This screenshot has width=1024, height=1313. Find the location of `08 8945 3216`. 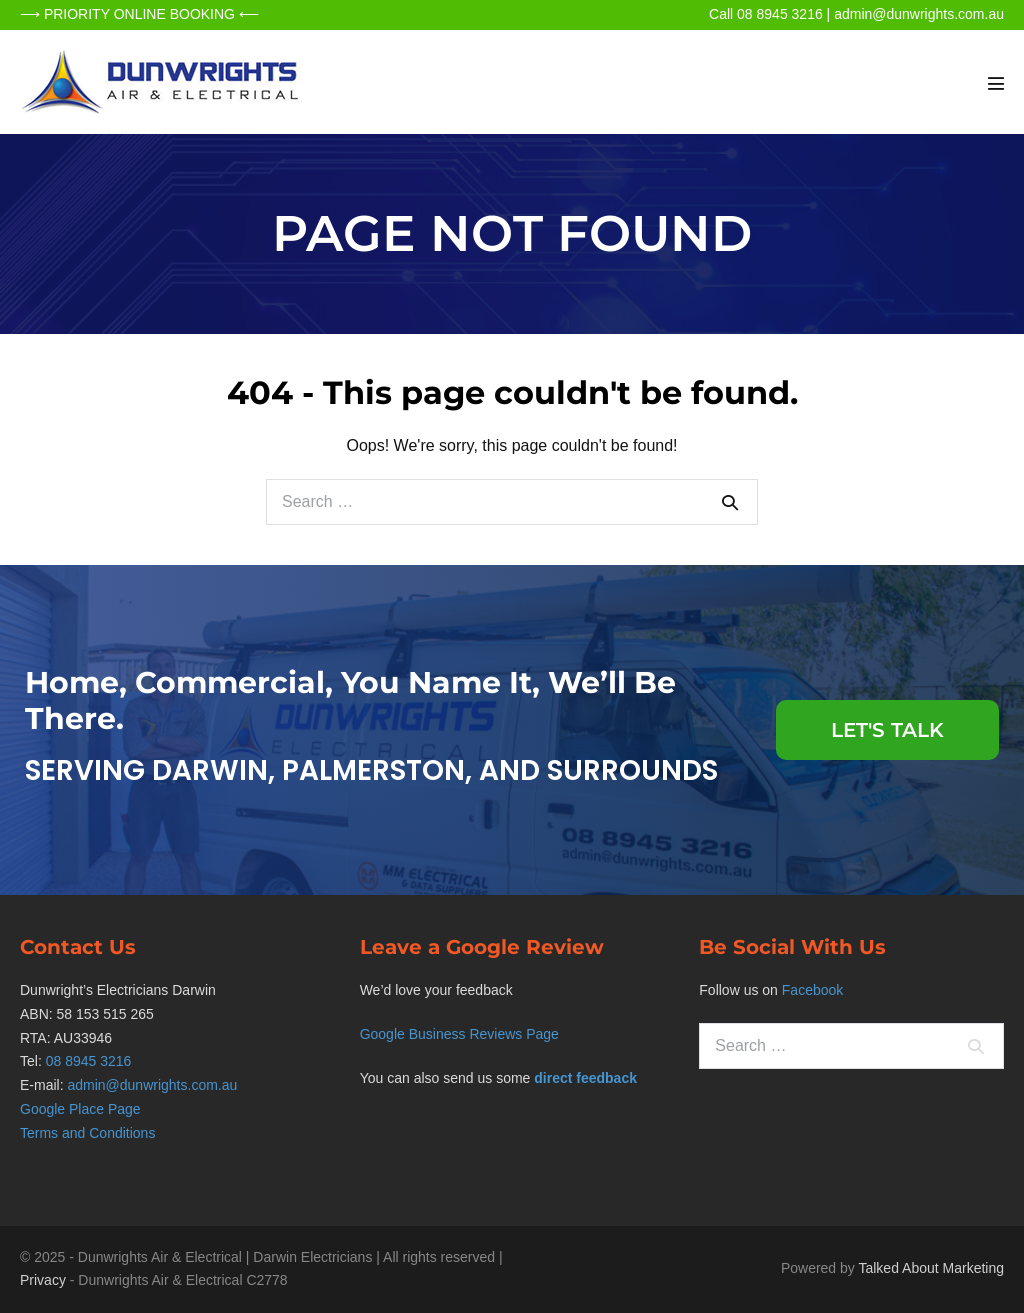

08 8945 3216 is located at coordinates (89, 1061).